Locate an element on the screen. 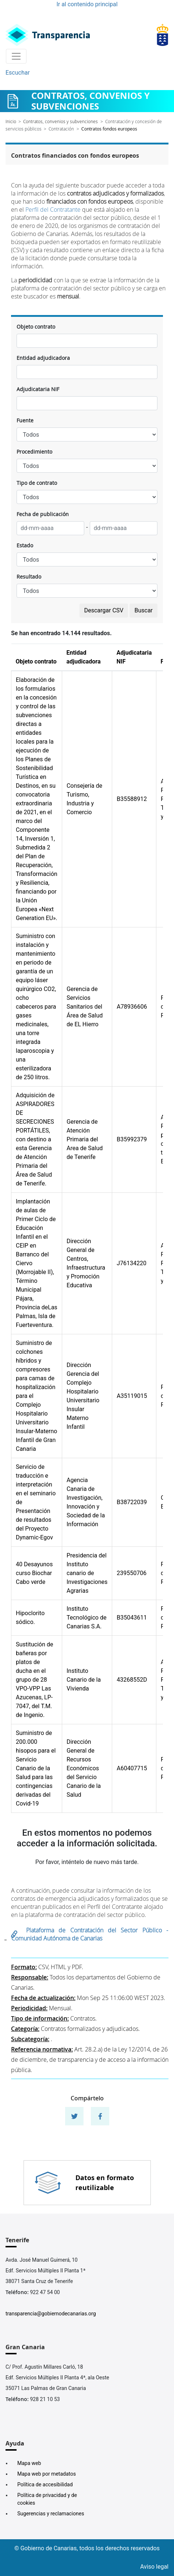 The height and width of the screenshot is (2576, 174). Instituto Tecnológico de Canarias S.A. is located at coordinates (86, 1617).